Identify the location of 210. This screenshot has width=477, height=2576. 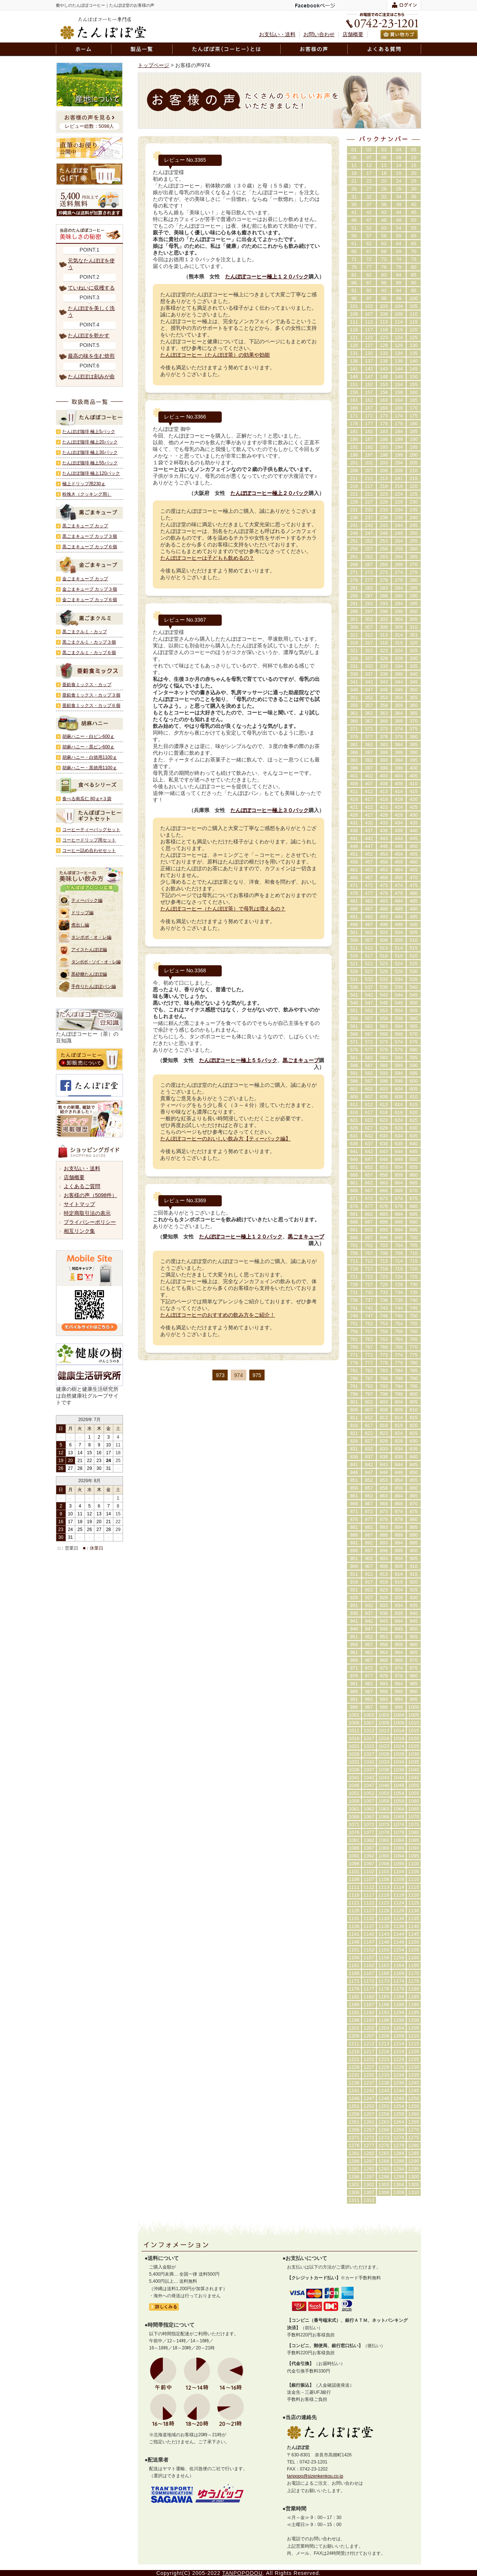
(414, 470).